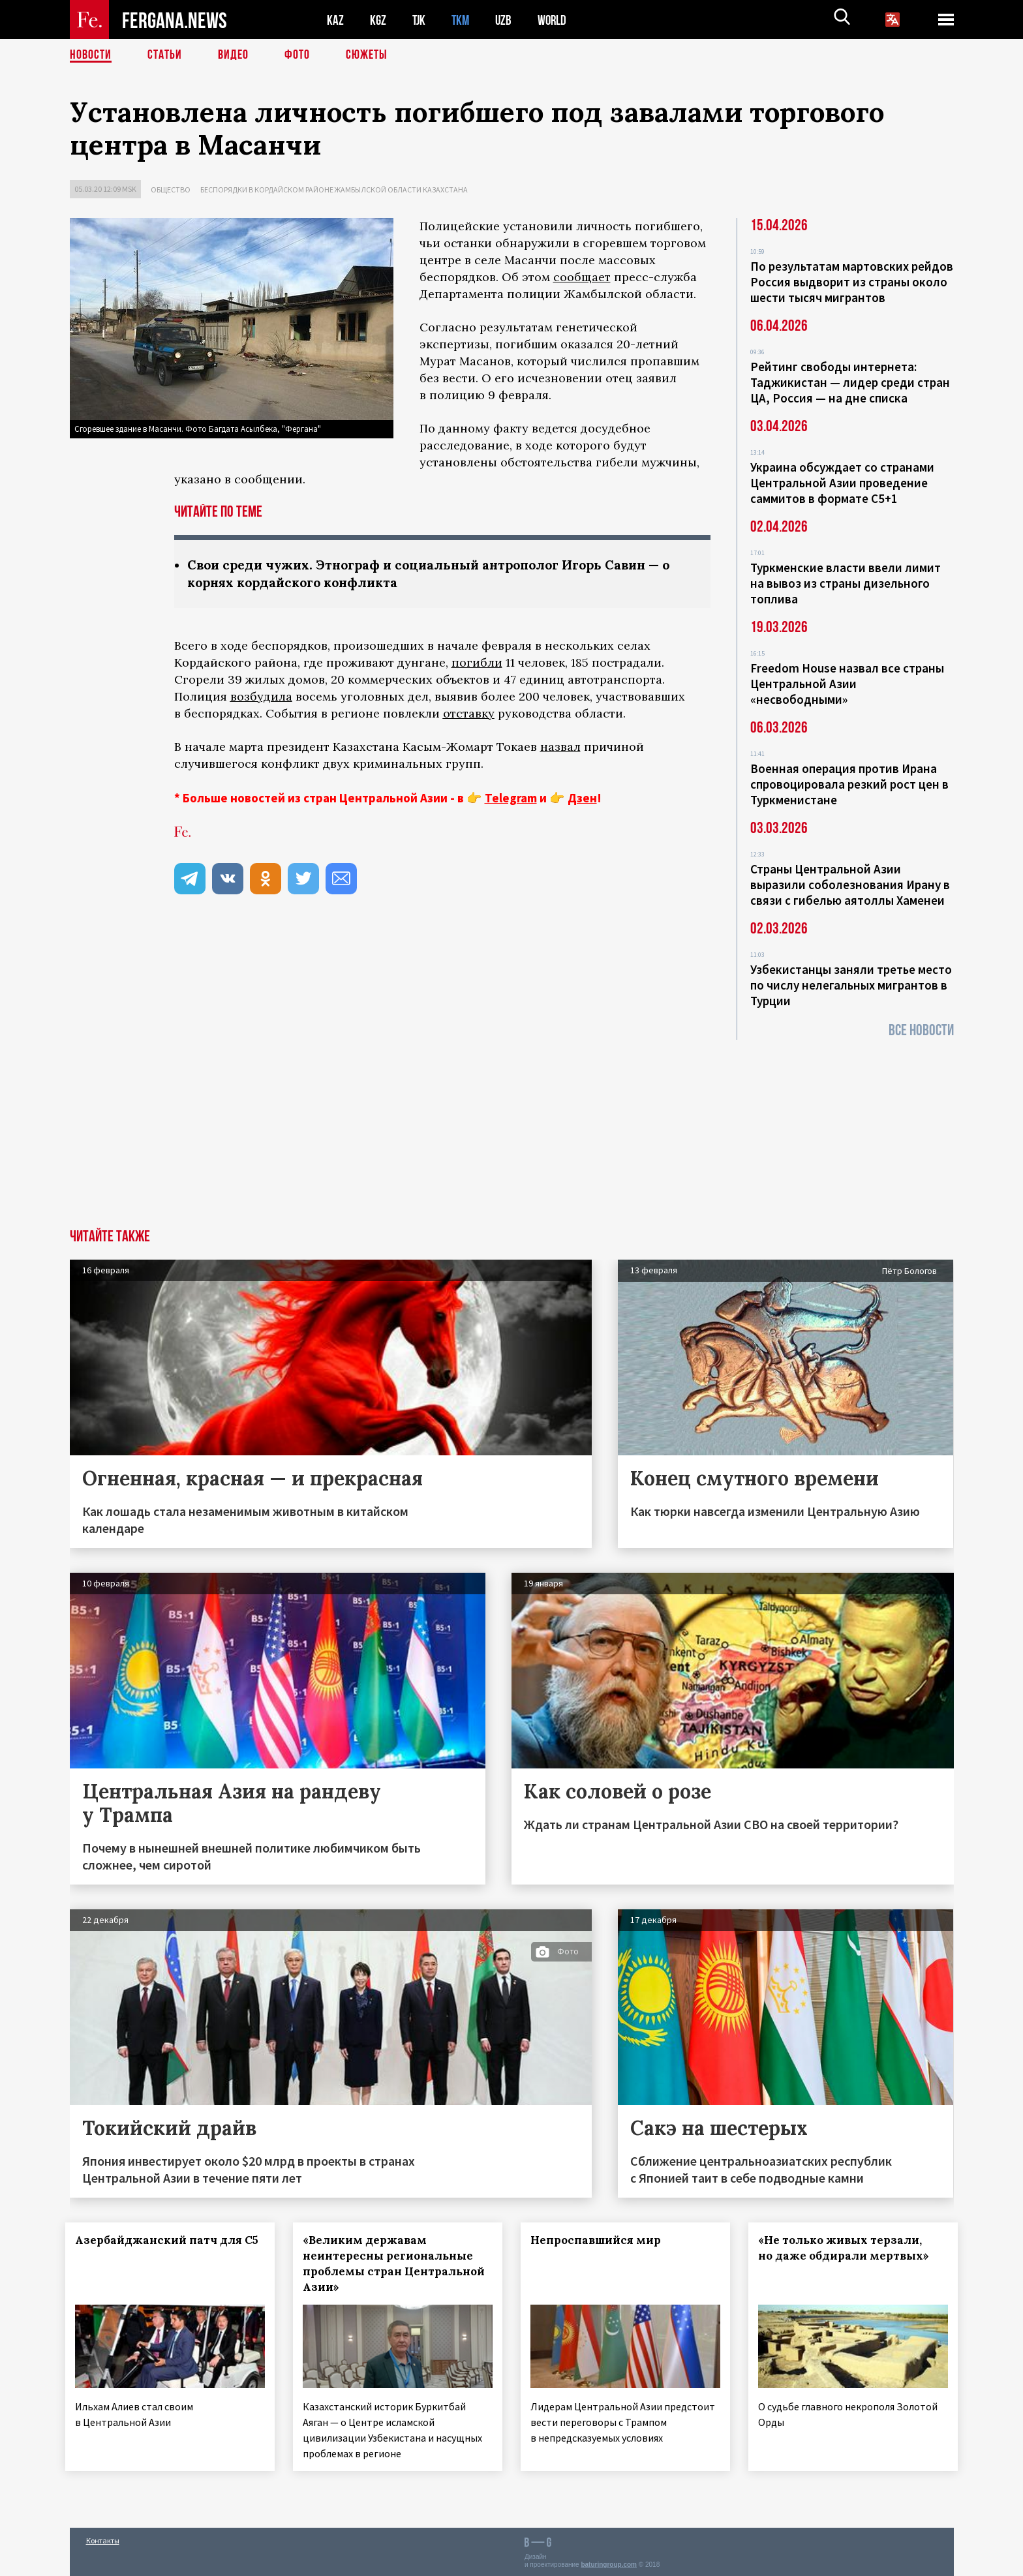 This screenshot has height=2576, width=1023. I want to click on Telegram, so click(511, 798).